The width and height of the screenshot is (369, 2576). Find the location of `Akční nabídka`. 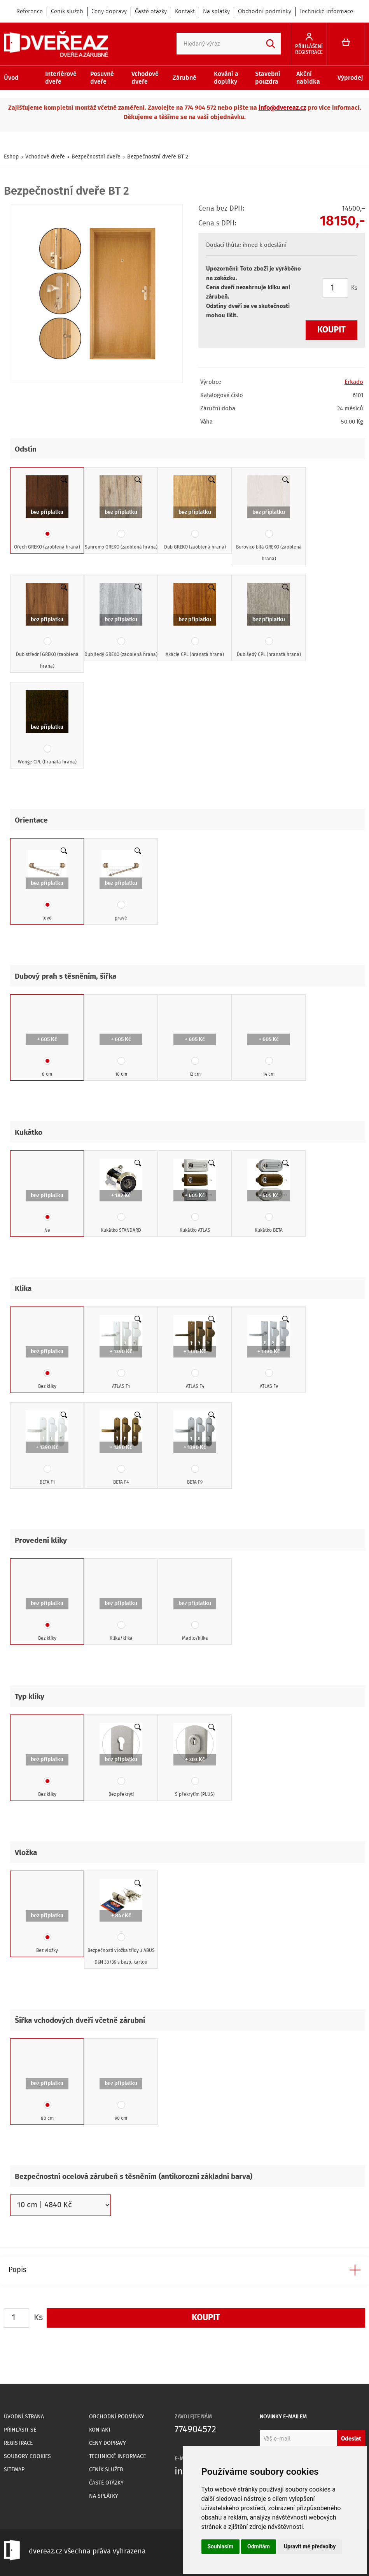

Akční nabídka is located at coordinates (308, 78).